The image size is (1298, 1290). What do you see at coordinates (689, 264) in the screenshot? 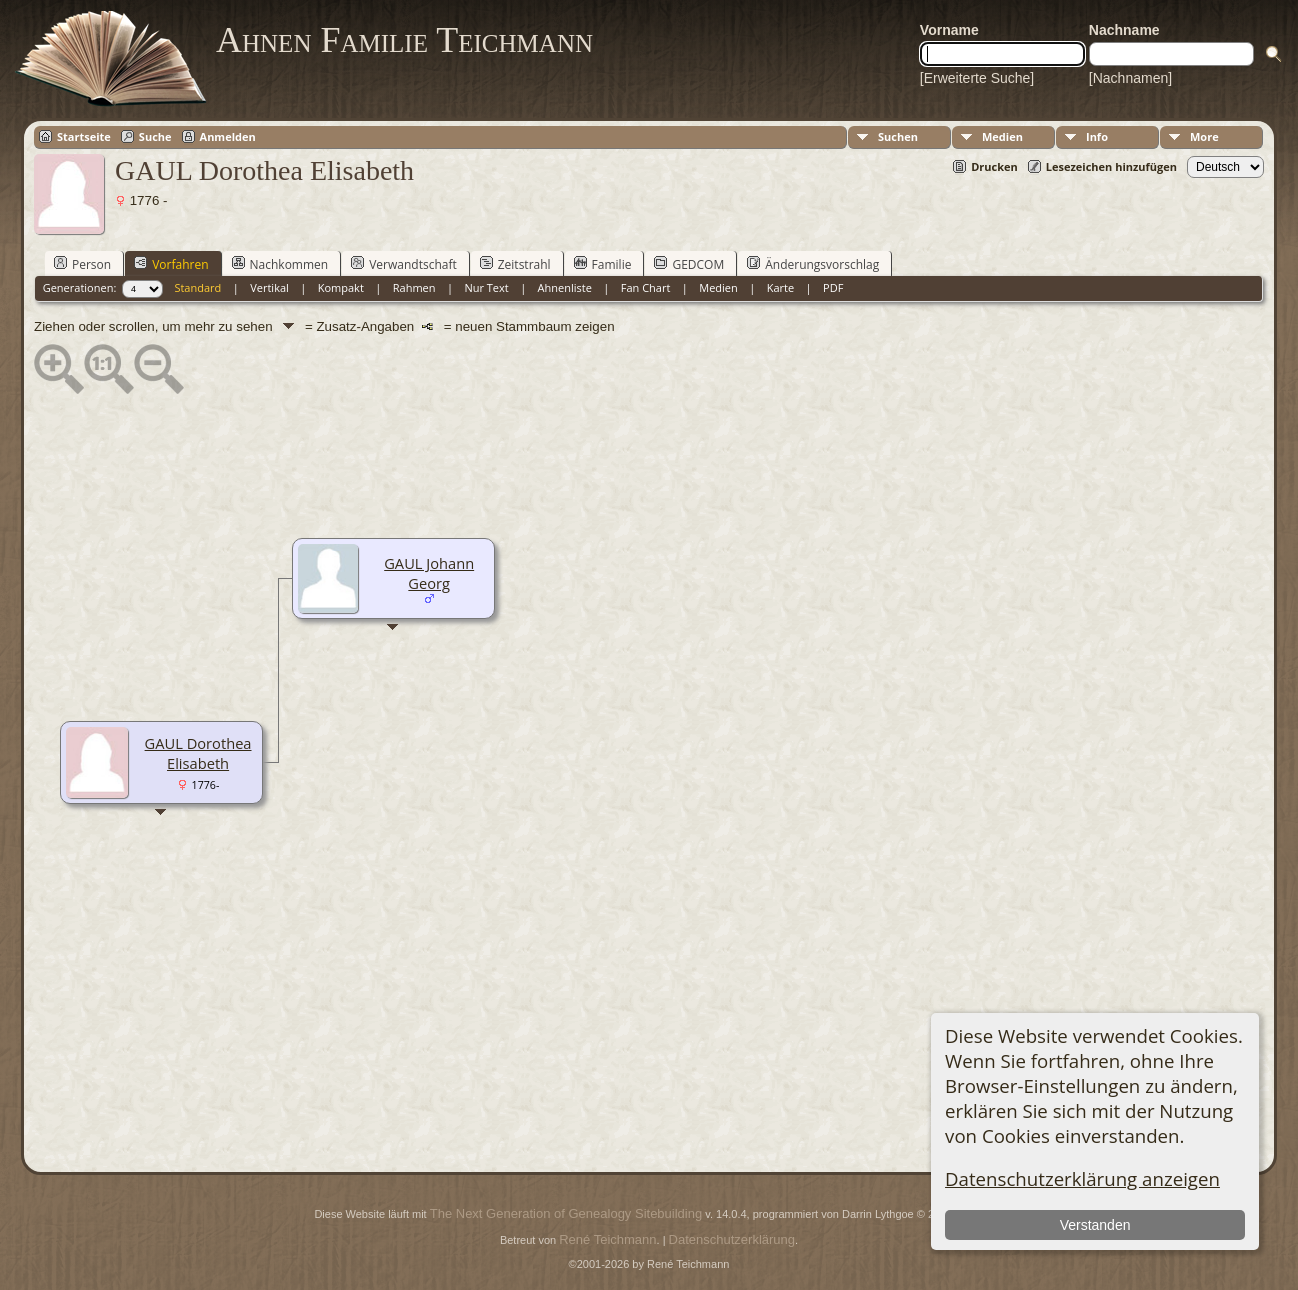
I see `GEDCOM` at bounding box center [689, 264].